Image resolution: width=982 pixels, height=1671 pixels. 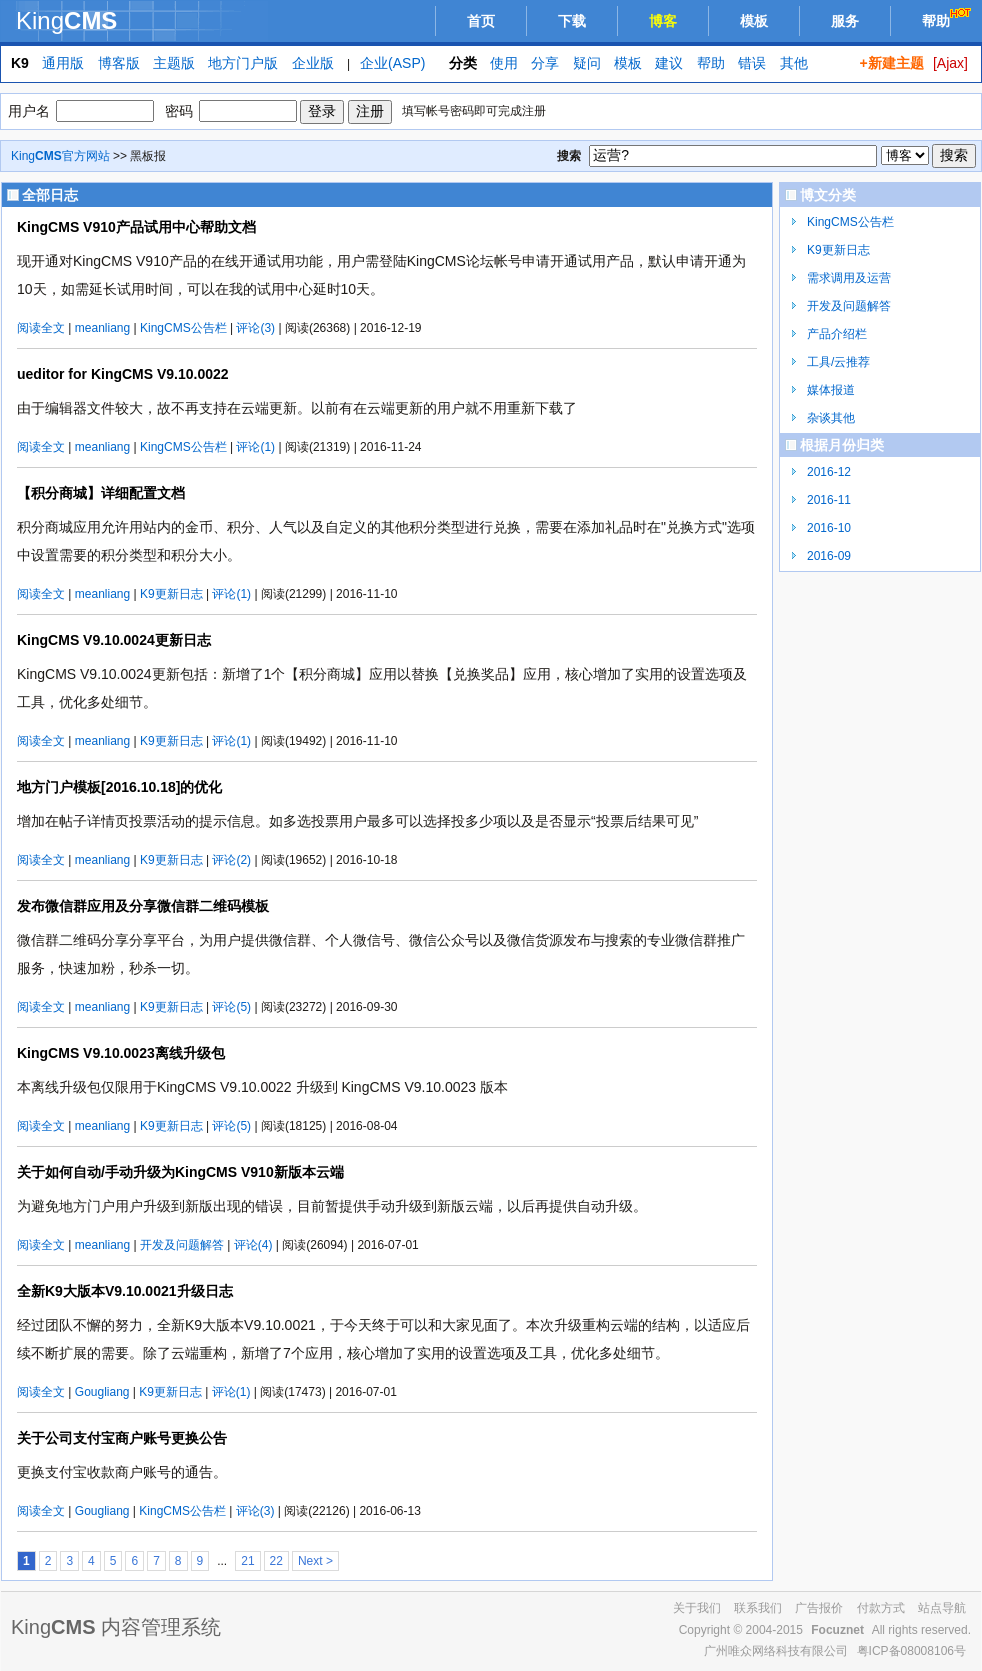 What do you see at coordinates (143, 906) in the screenshot?
I see `发布微信群应用及分享微信群二维码模板` at bounding box center [143, 906].